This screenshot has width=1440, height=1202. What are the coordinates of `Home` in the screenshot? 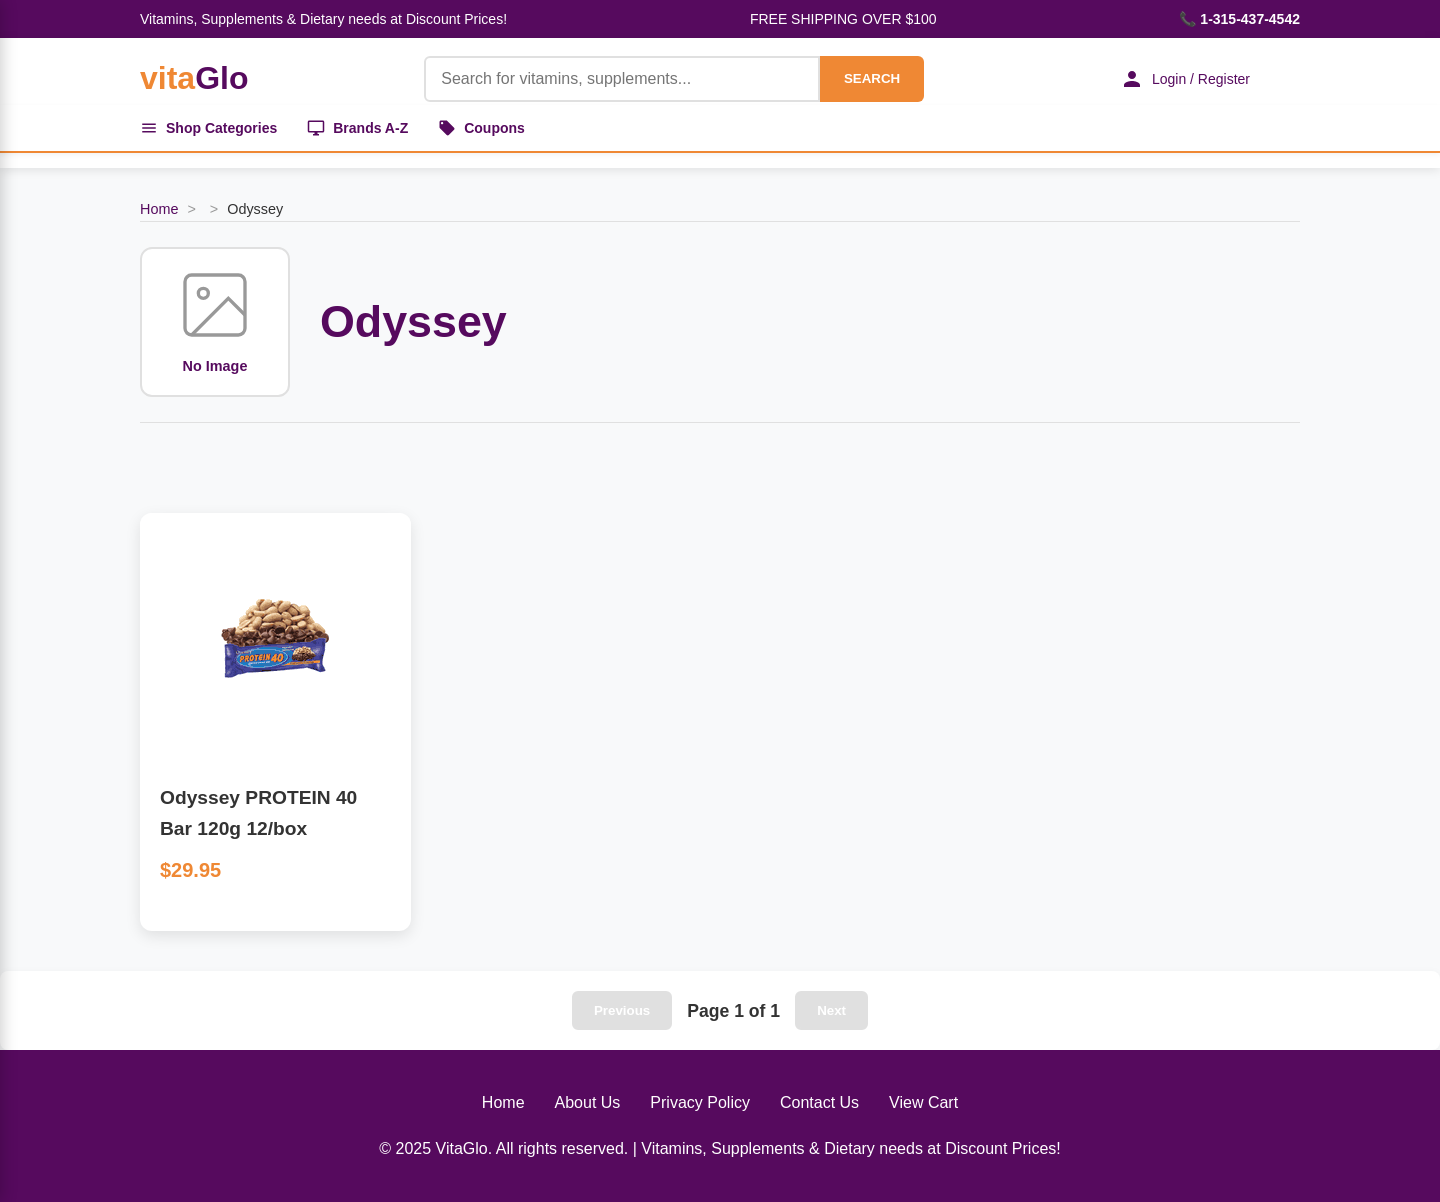 It's located at (159, 209).